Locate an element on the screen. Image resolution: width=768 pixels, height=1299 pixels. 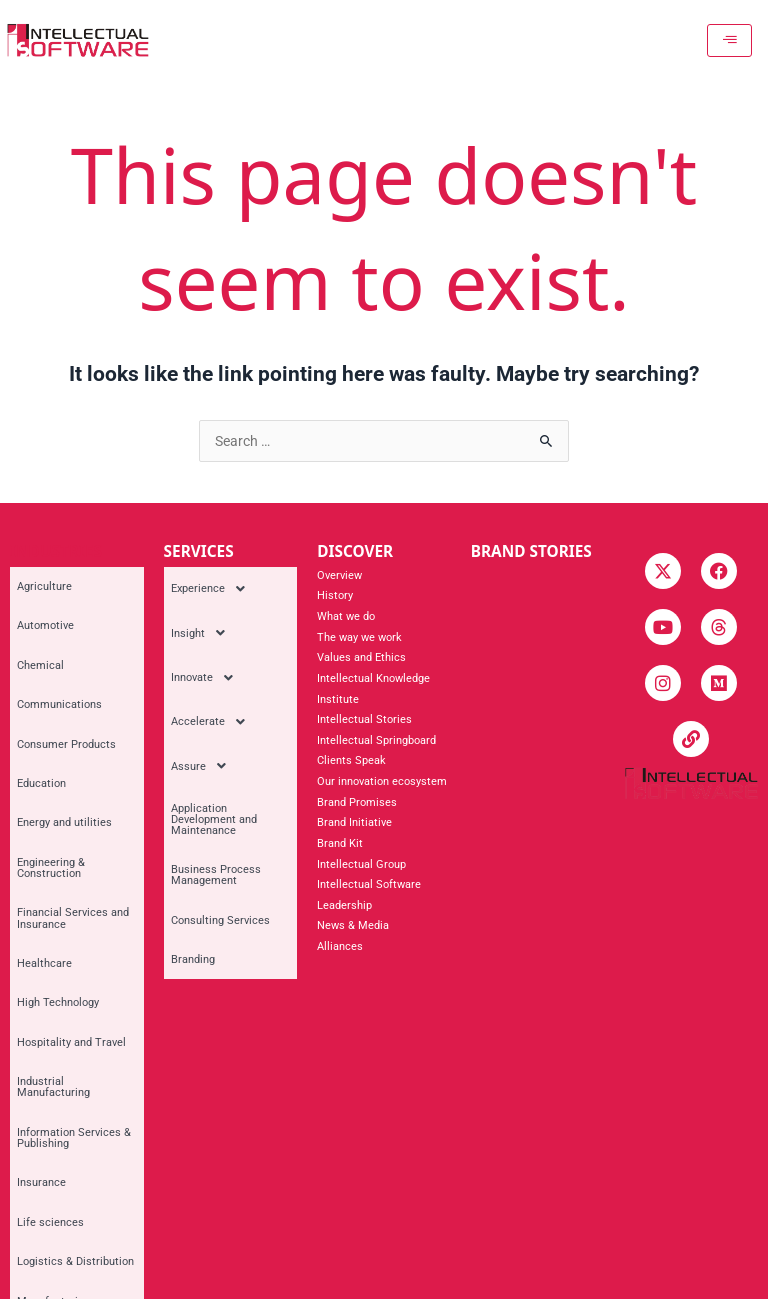
Education is located at coordinates (34, 682).